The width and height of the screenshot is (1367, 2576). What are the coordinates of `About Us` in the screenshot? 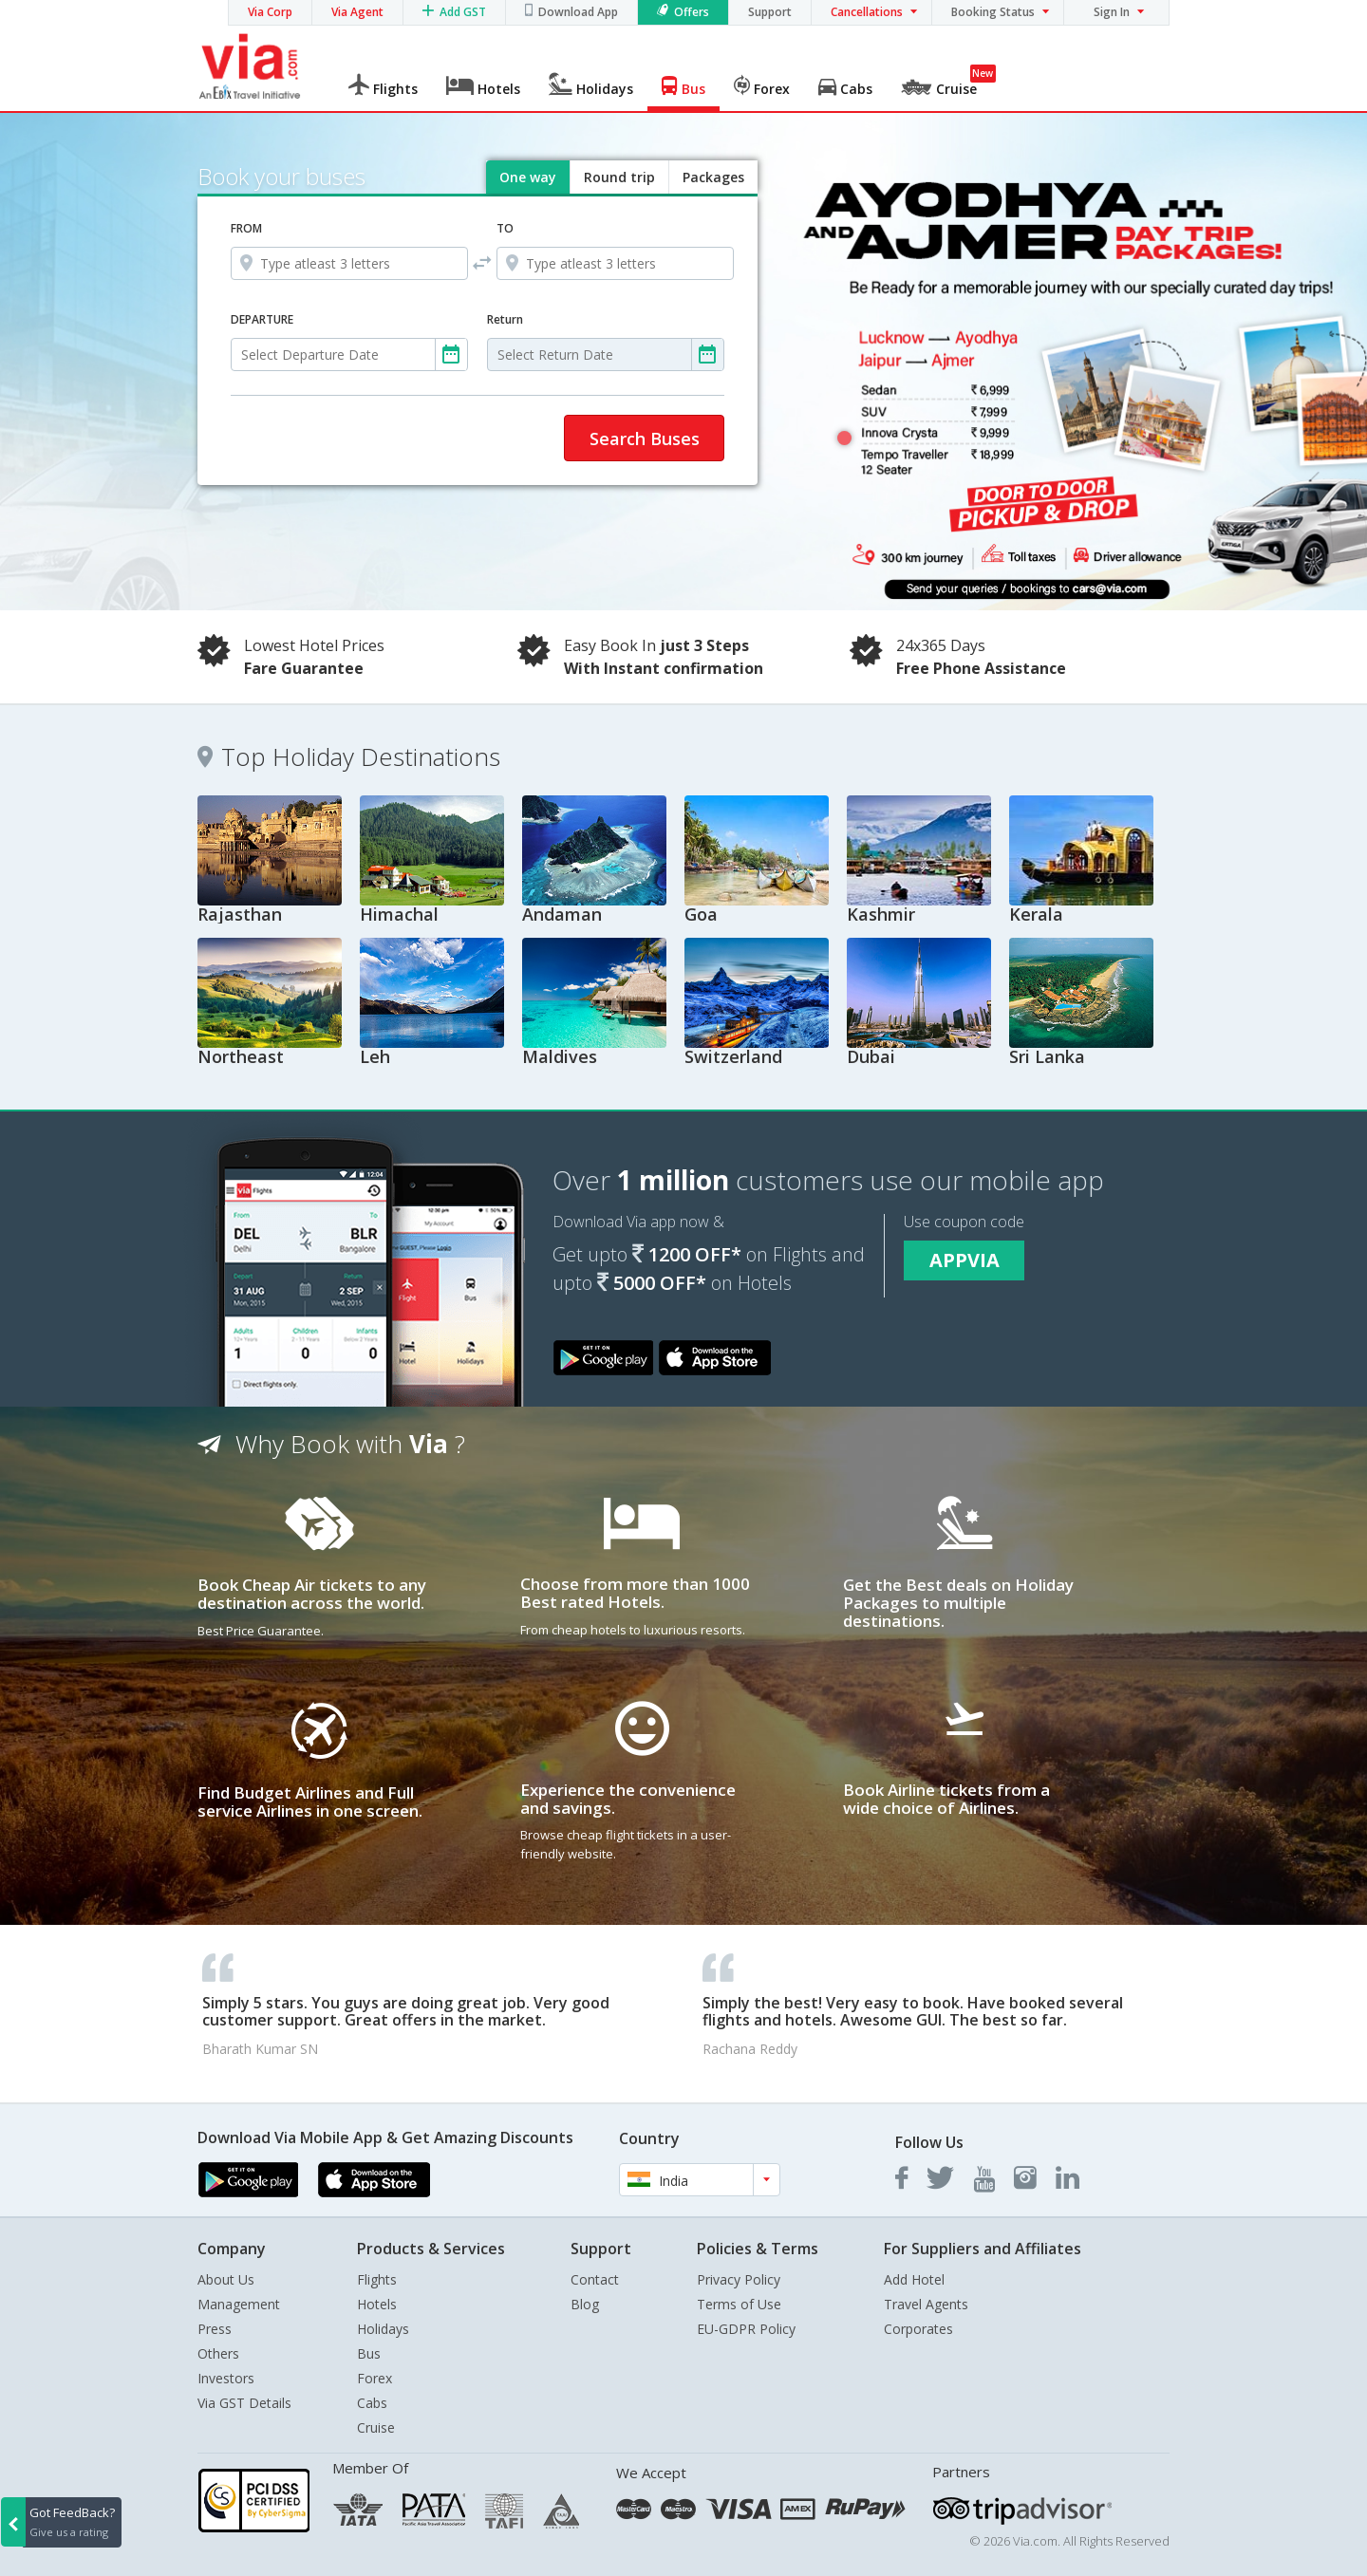 It's located at (225, 2279).